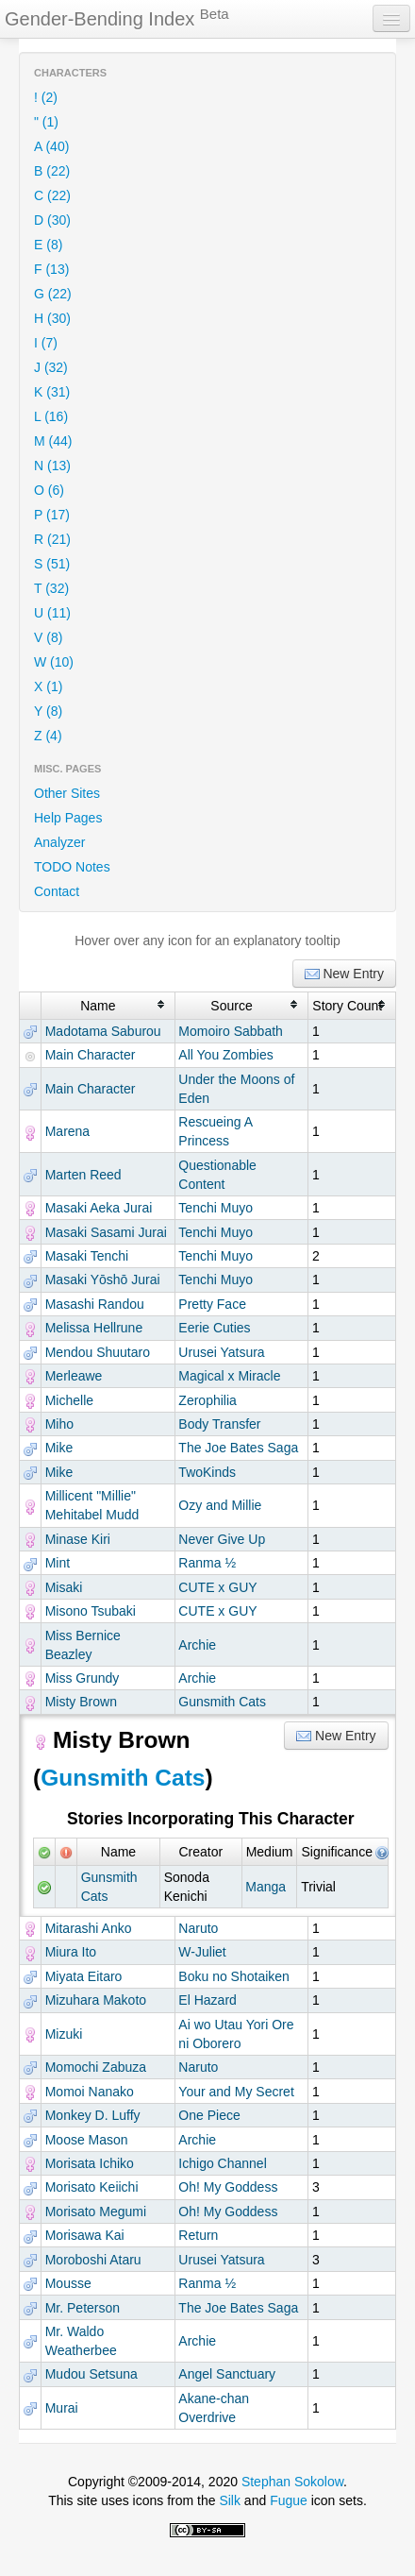 The width and height of the screenshot is (415, 2576). What do you see at coordinates (67, 1131) in the screenshot?
I see `Marena` at bounding box center [67, 1131].